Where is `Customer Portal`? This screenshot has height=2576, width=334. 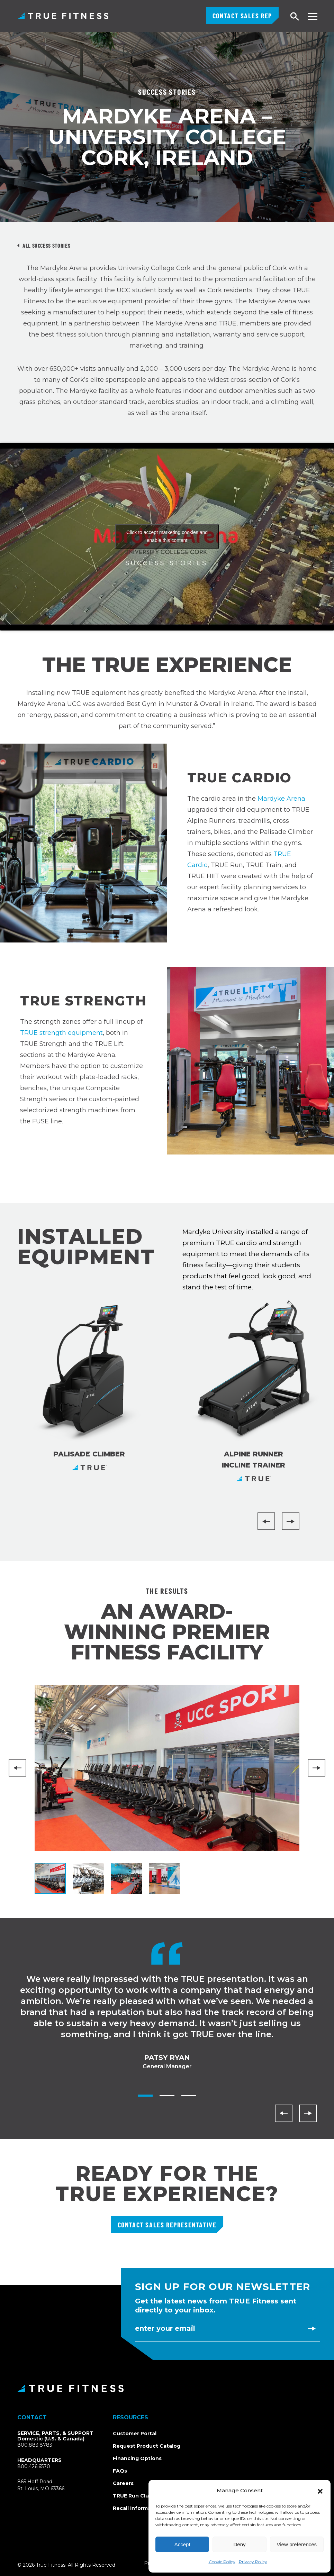 Customer Portal is located at coordinates (134, 2433).